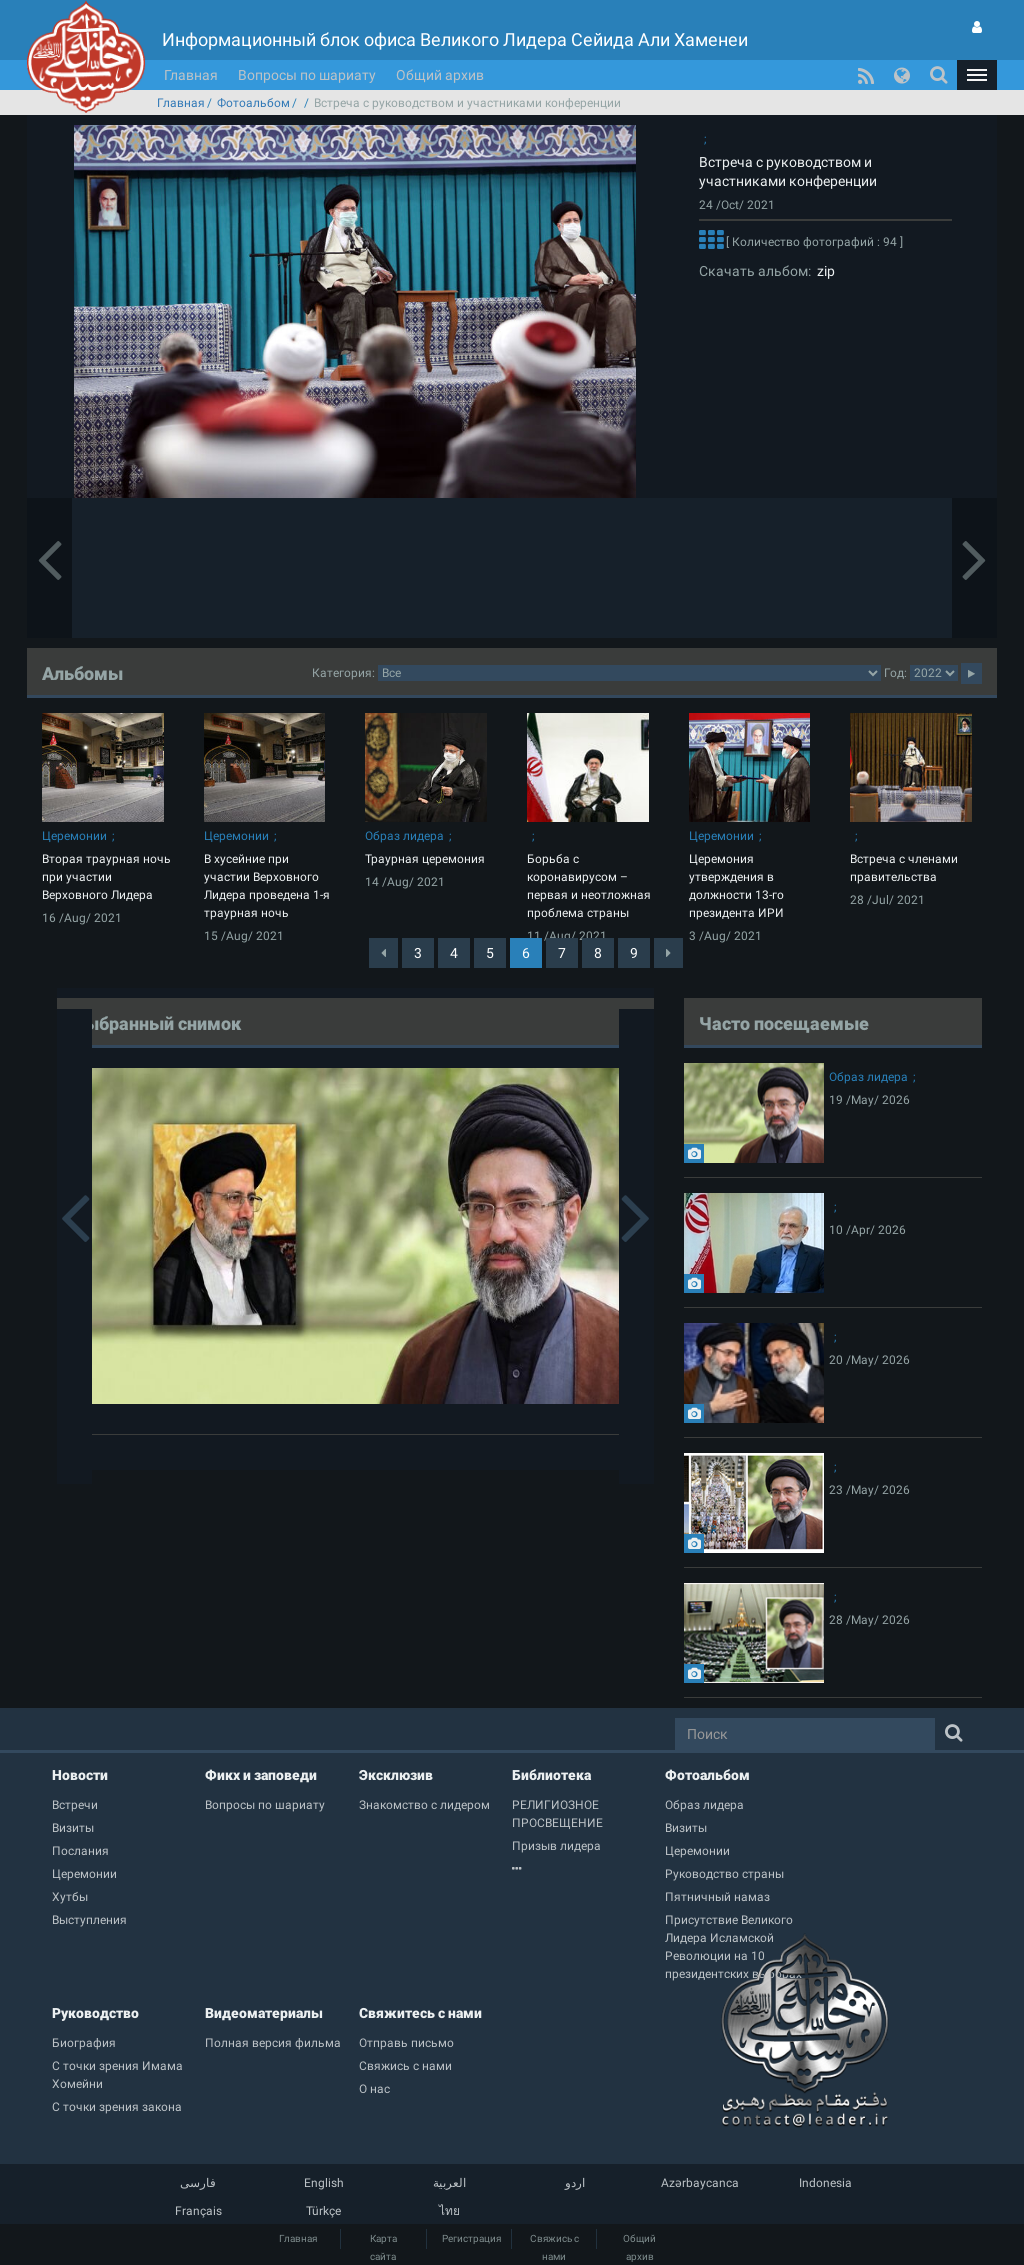 This screenshot has width=1024, height=2265. Describe the element at coordinates (404, 836) in the screenshot. I see `Образ лидера` at that location.